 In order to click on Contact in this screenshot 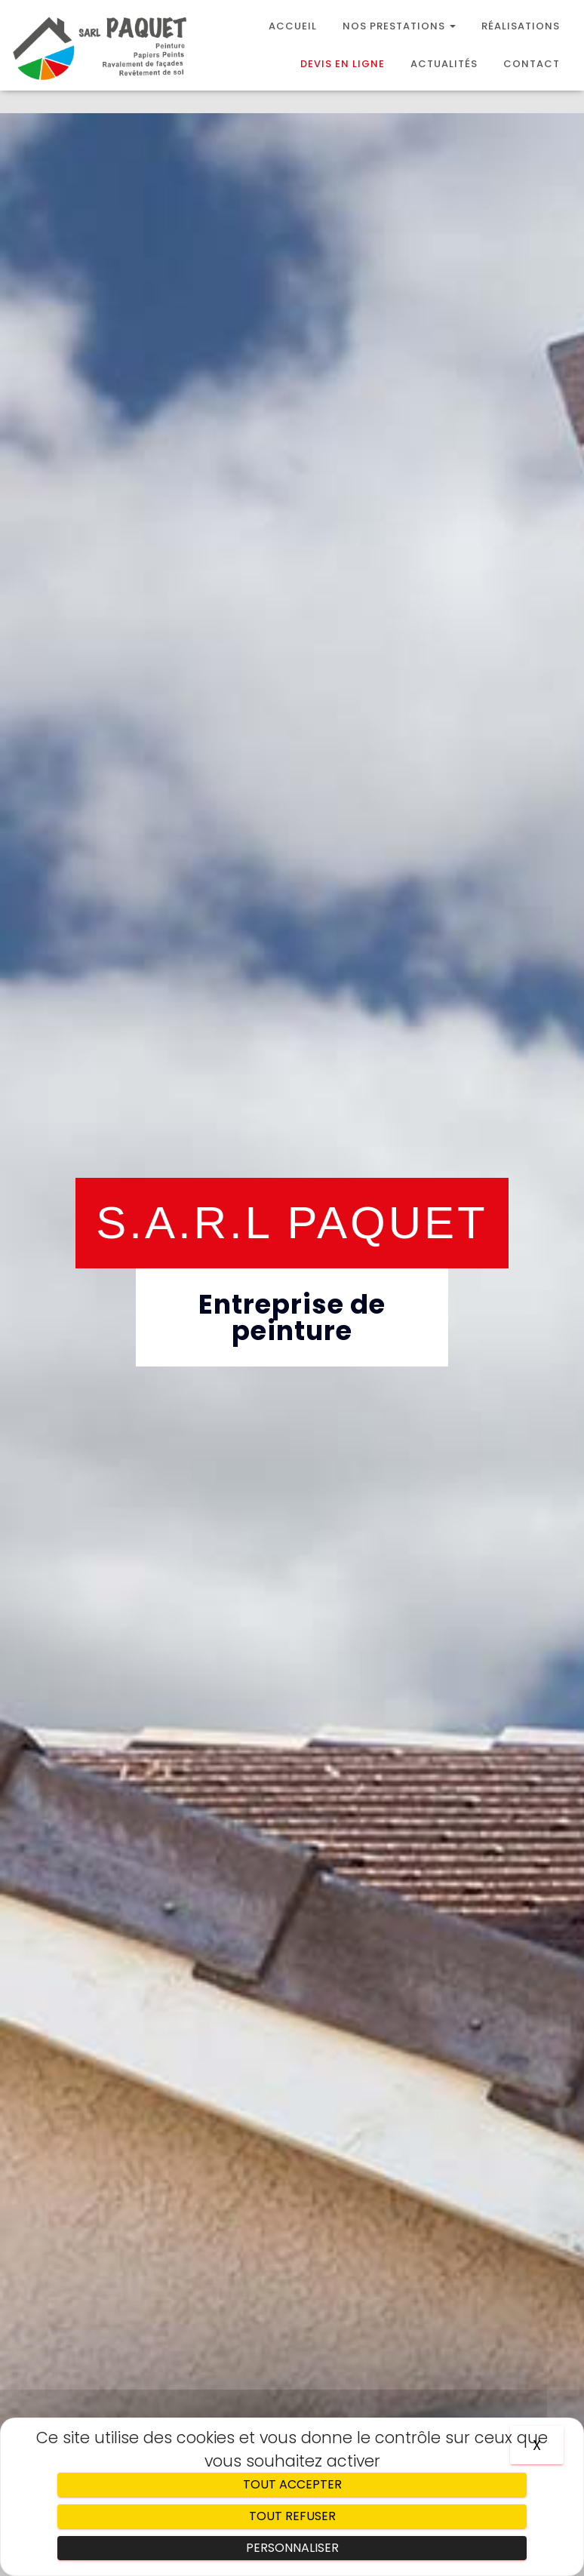, I will do `click(531, 64)`.